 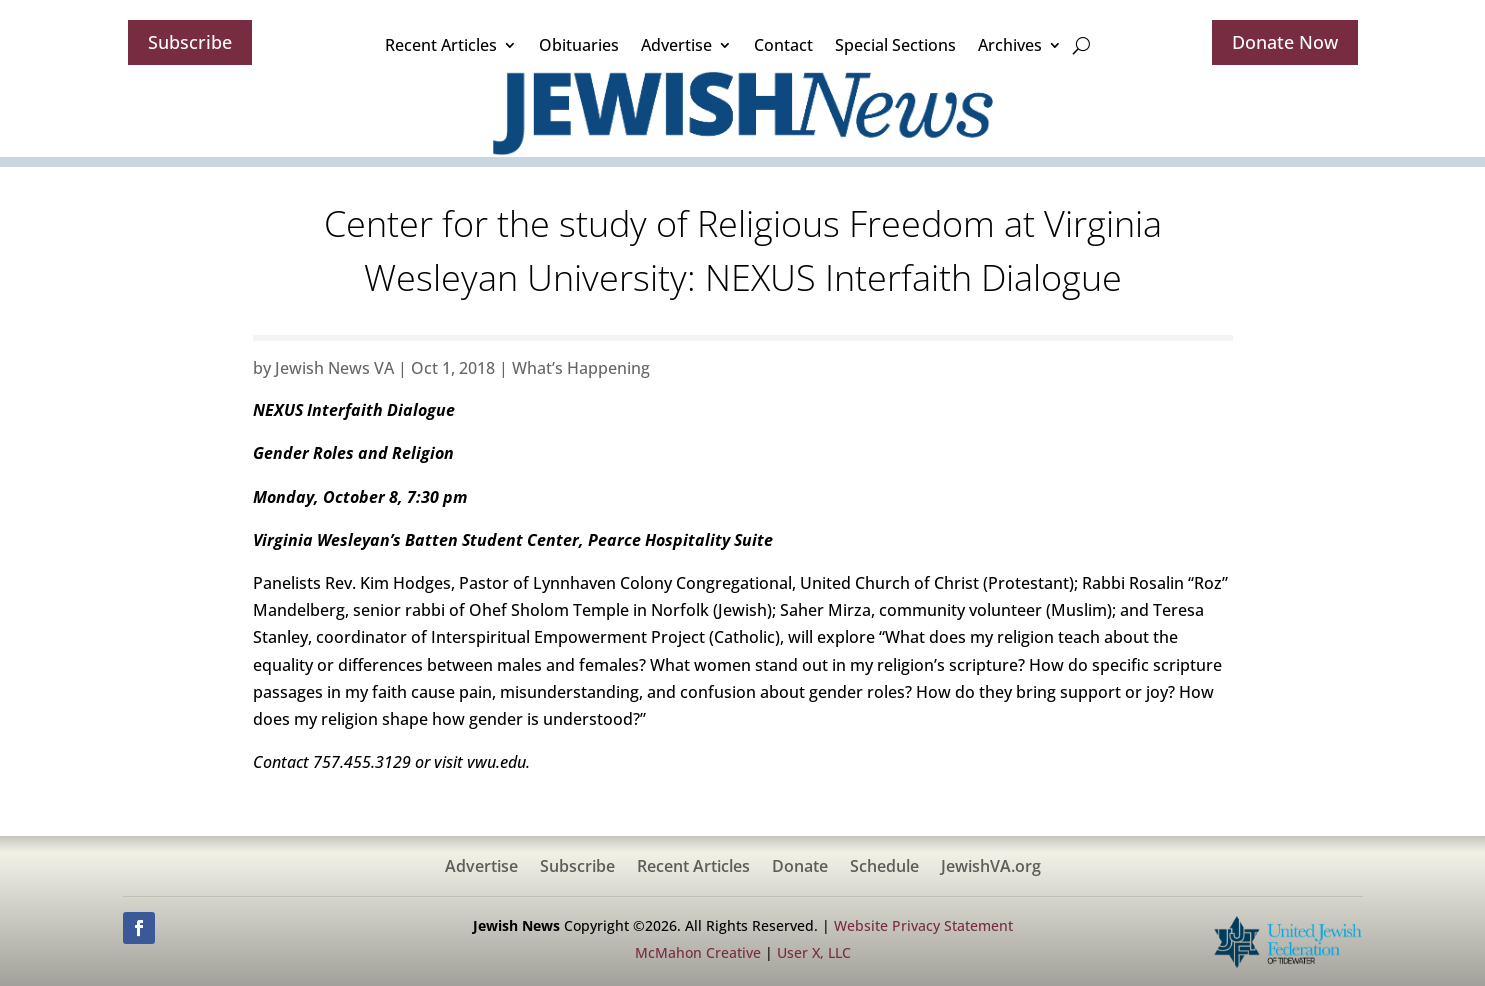 What do you see at coordinates (441, 45) in the screenshot?
I see `Recent Articles` at bounding box center [441, 45].